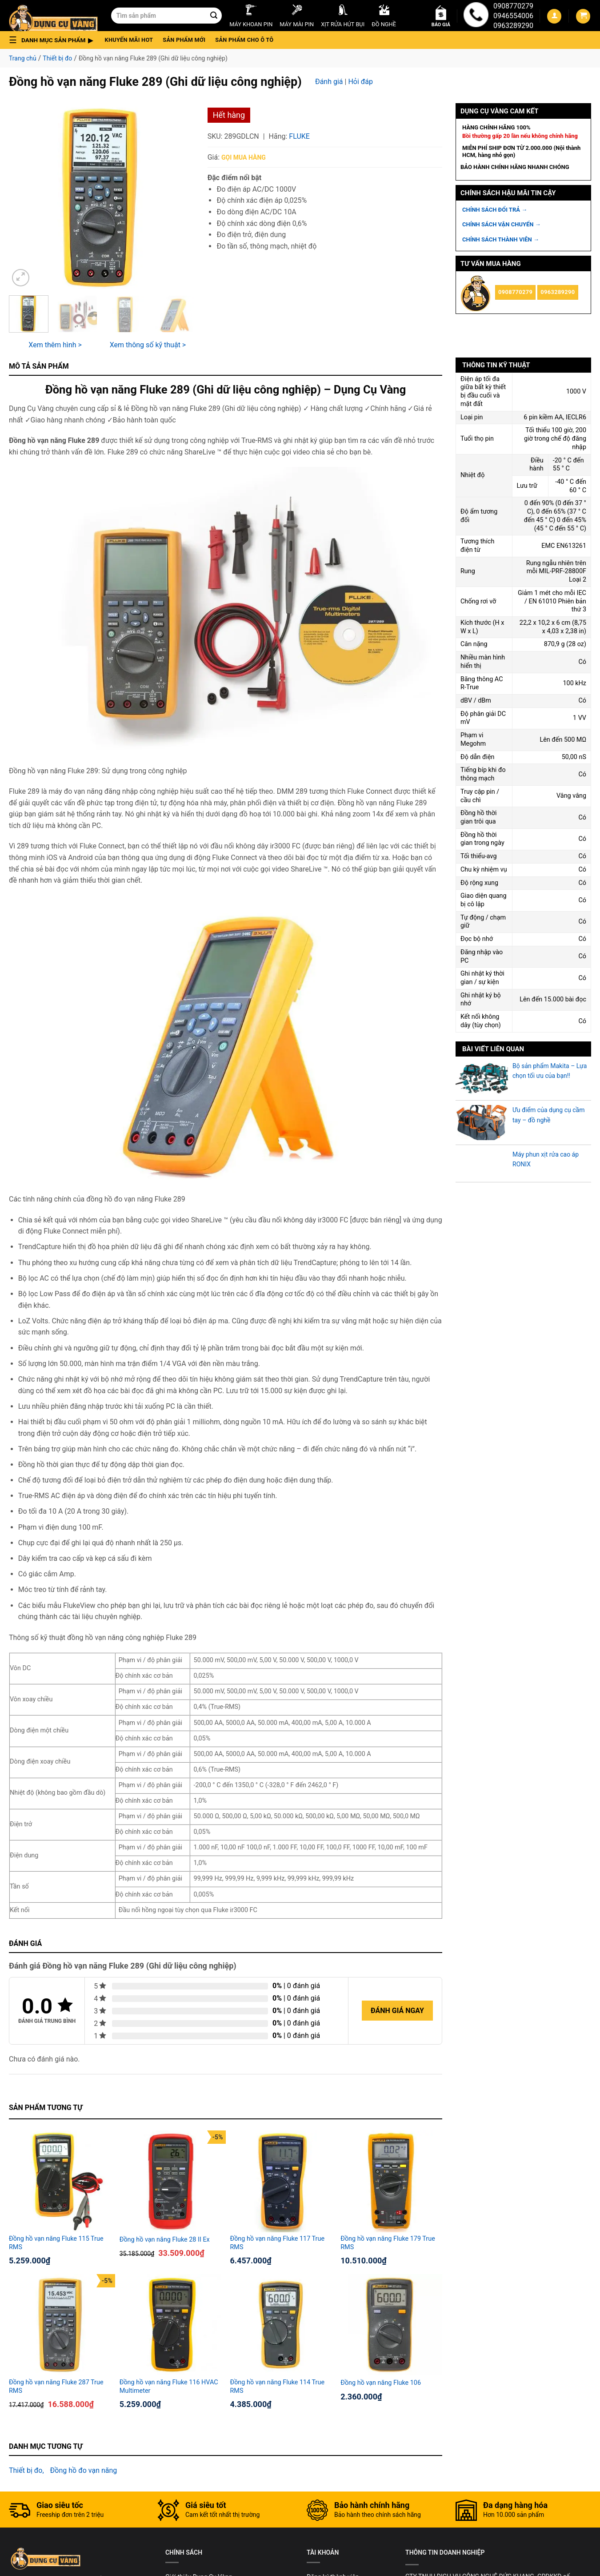  What do you see at coordinates (299, 136) in the screenshot?
I see `Fluke` at bounding box center [299, 136].